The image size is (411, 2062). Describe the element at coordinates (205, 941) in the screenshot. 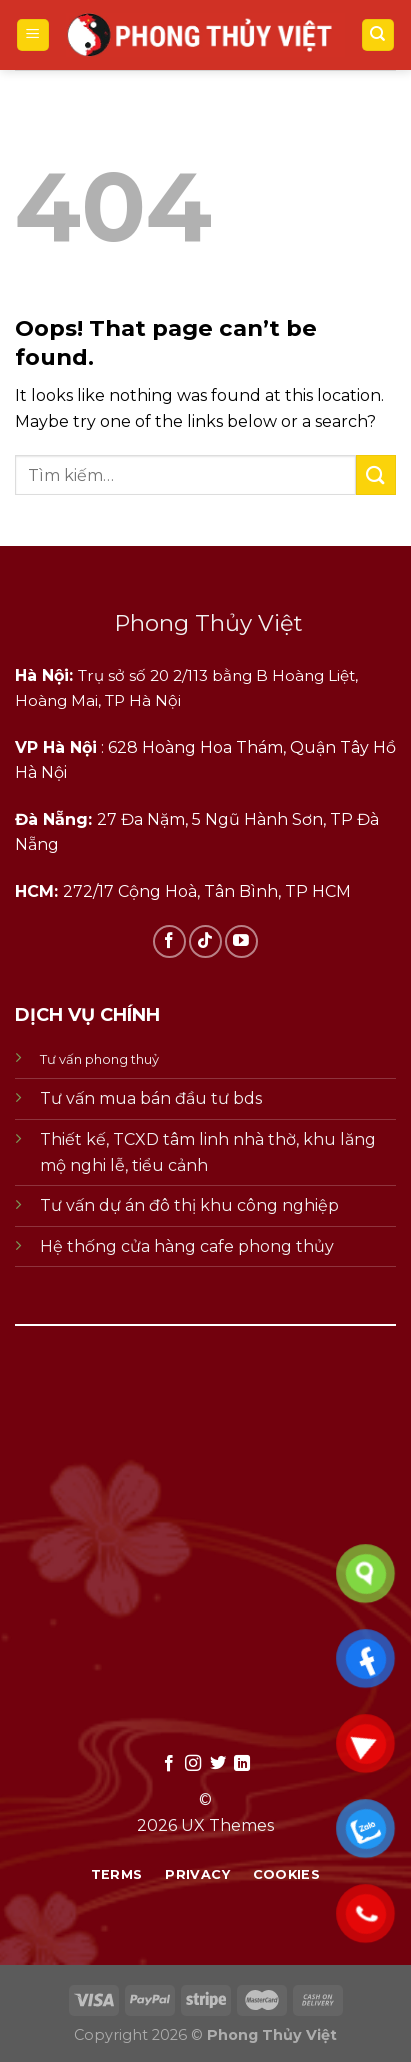

I see `[Follow on TikTok]` at that location.